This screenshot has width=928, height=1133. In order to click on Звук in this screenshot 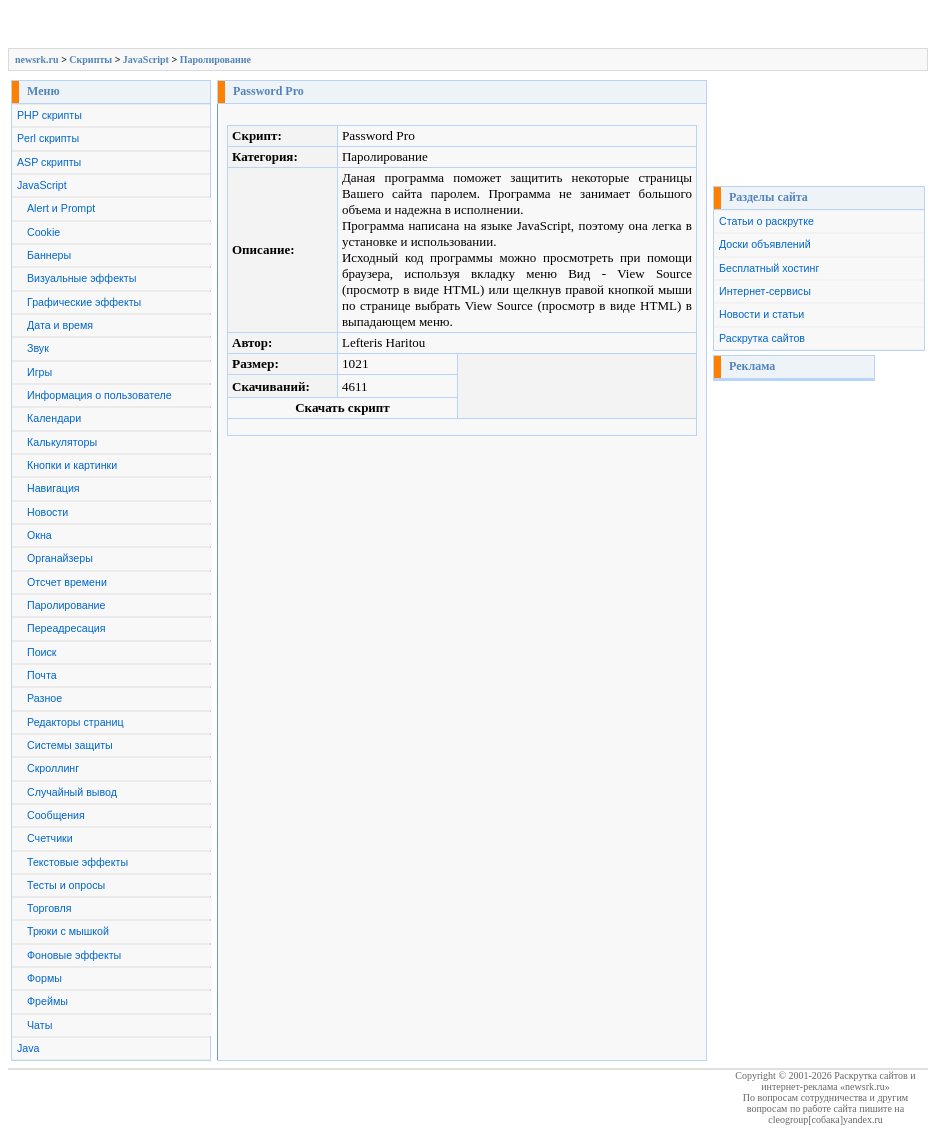, I will do `click(38, 348)`.